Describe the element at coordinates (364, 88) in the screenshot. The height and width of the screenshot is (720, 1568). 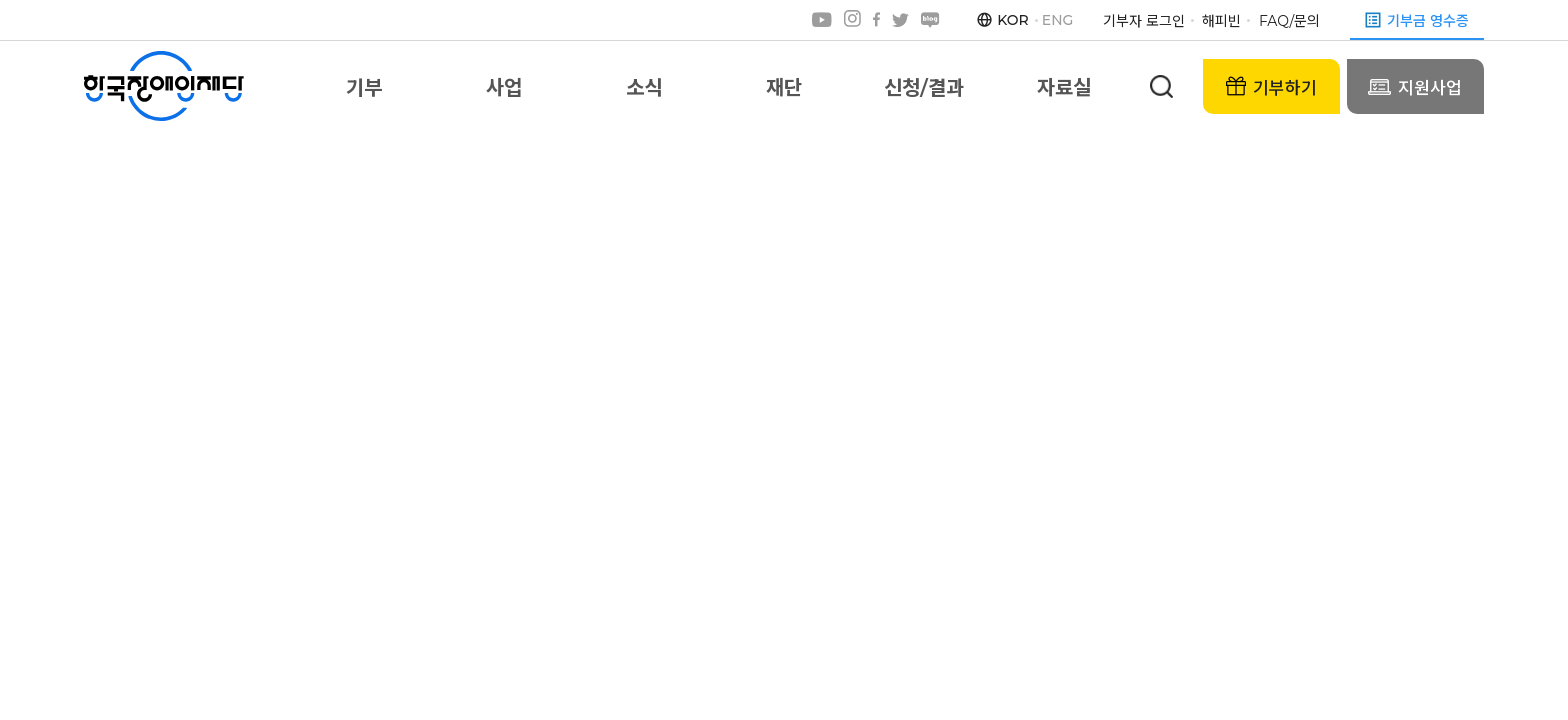
I see `기부` at that location.